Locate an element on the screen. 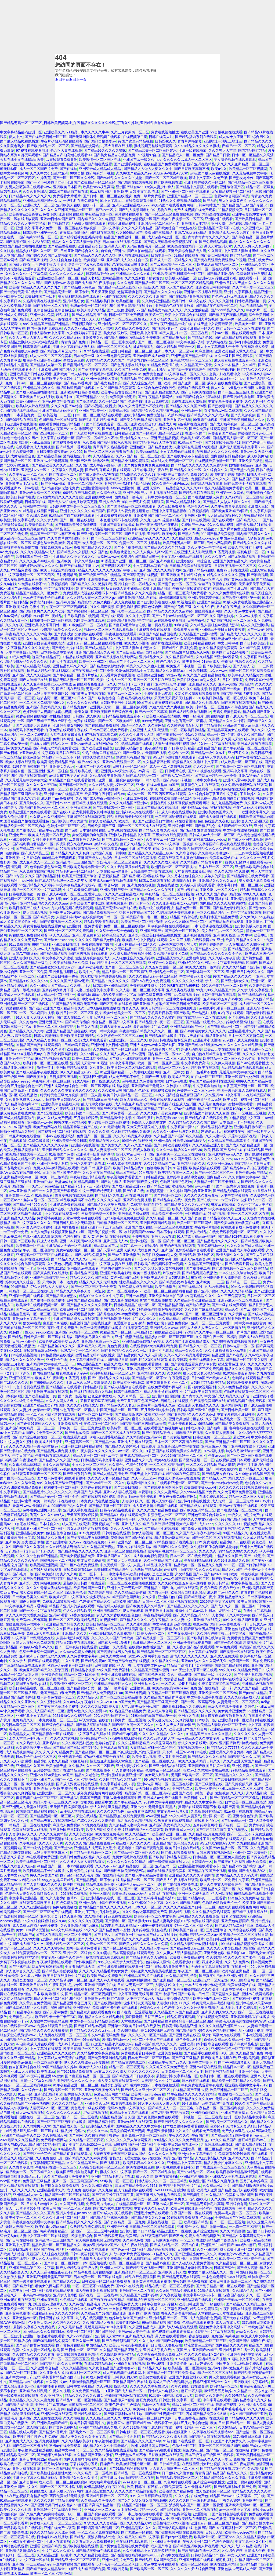 Image resolution: width=275 pixels, height=2576 pixels. 久久网页 is located at coordinates (244, 1889).